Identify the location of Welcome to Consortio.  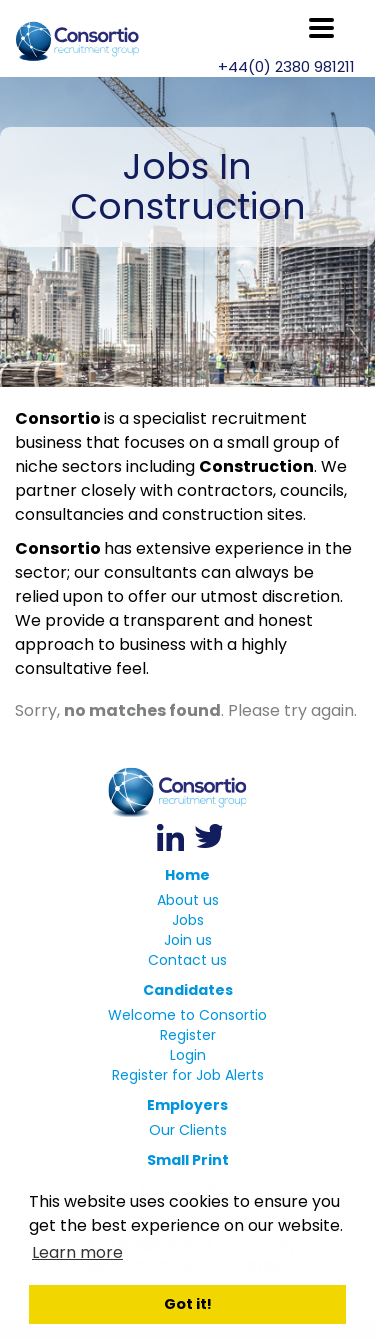
(187, 1015).